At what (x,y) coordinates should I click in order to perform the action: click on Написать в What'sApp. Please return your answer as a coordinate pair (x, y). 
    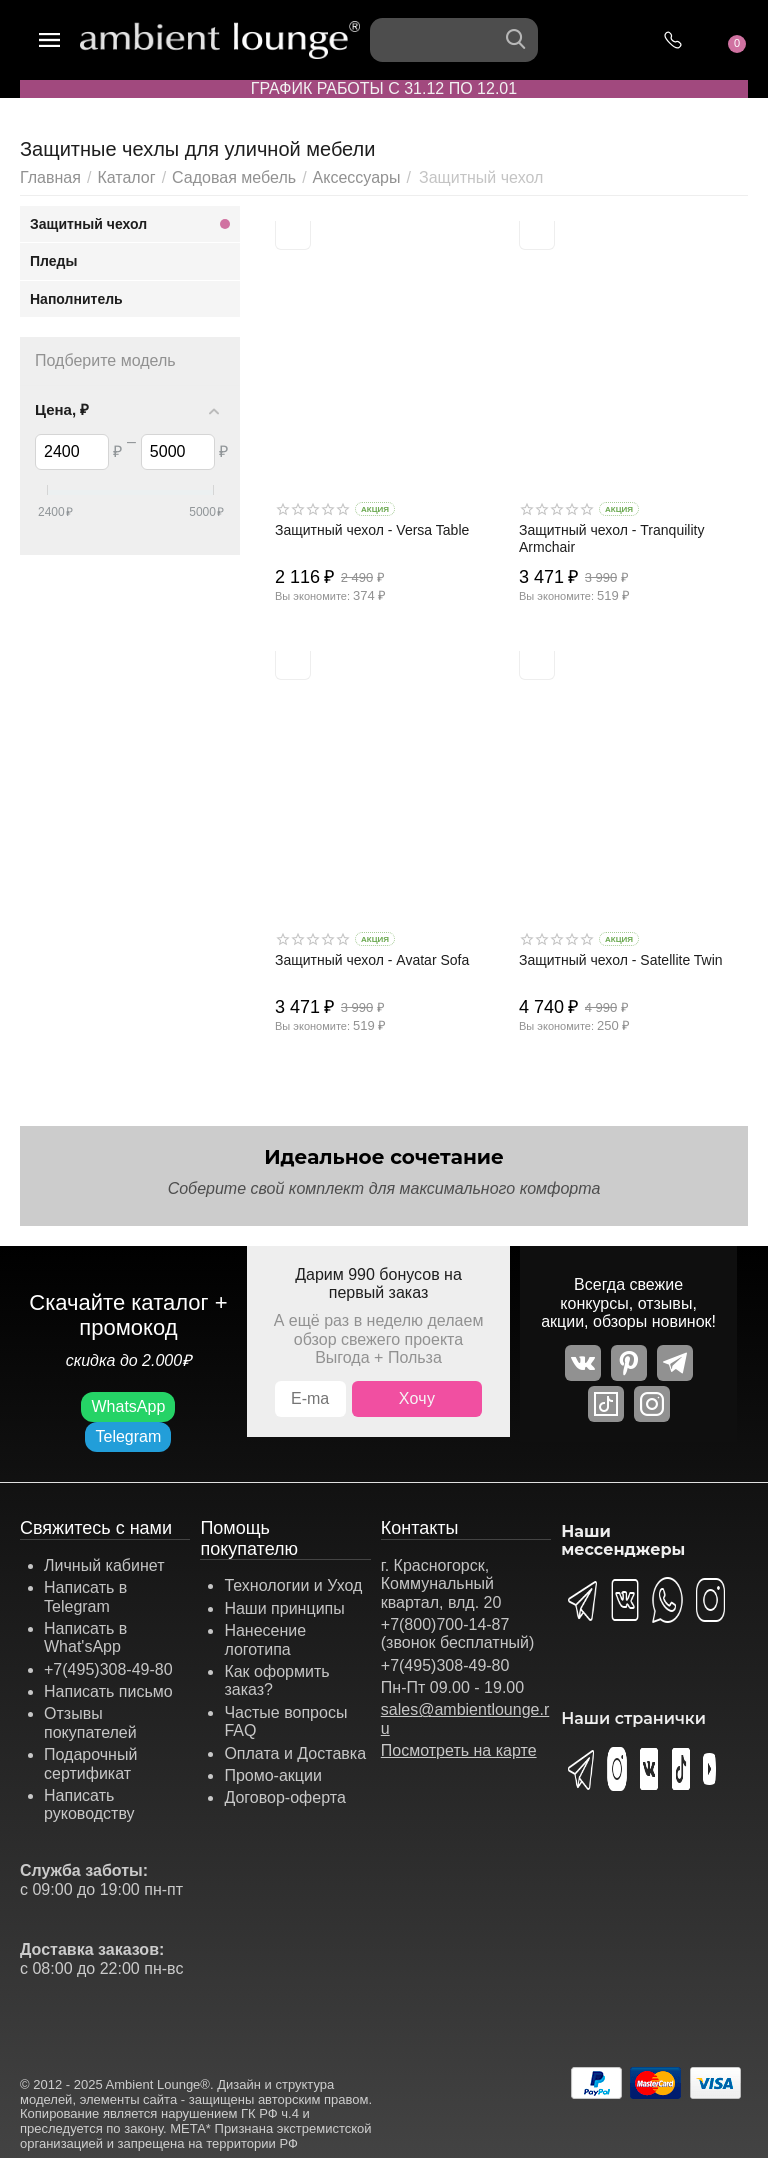
    Looking at the image, I should click on (85, 1637).